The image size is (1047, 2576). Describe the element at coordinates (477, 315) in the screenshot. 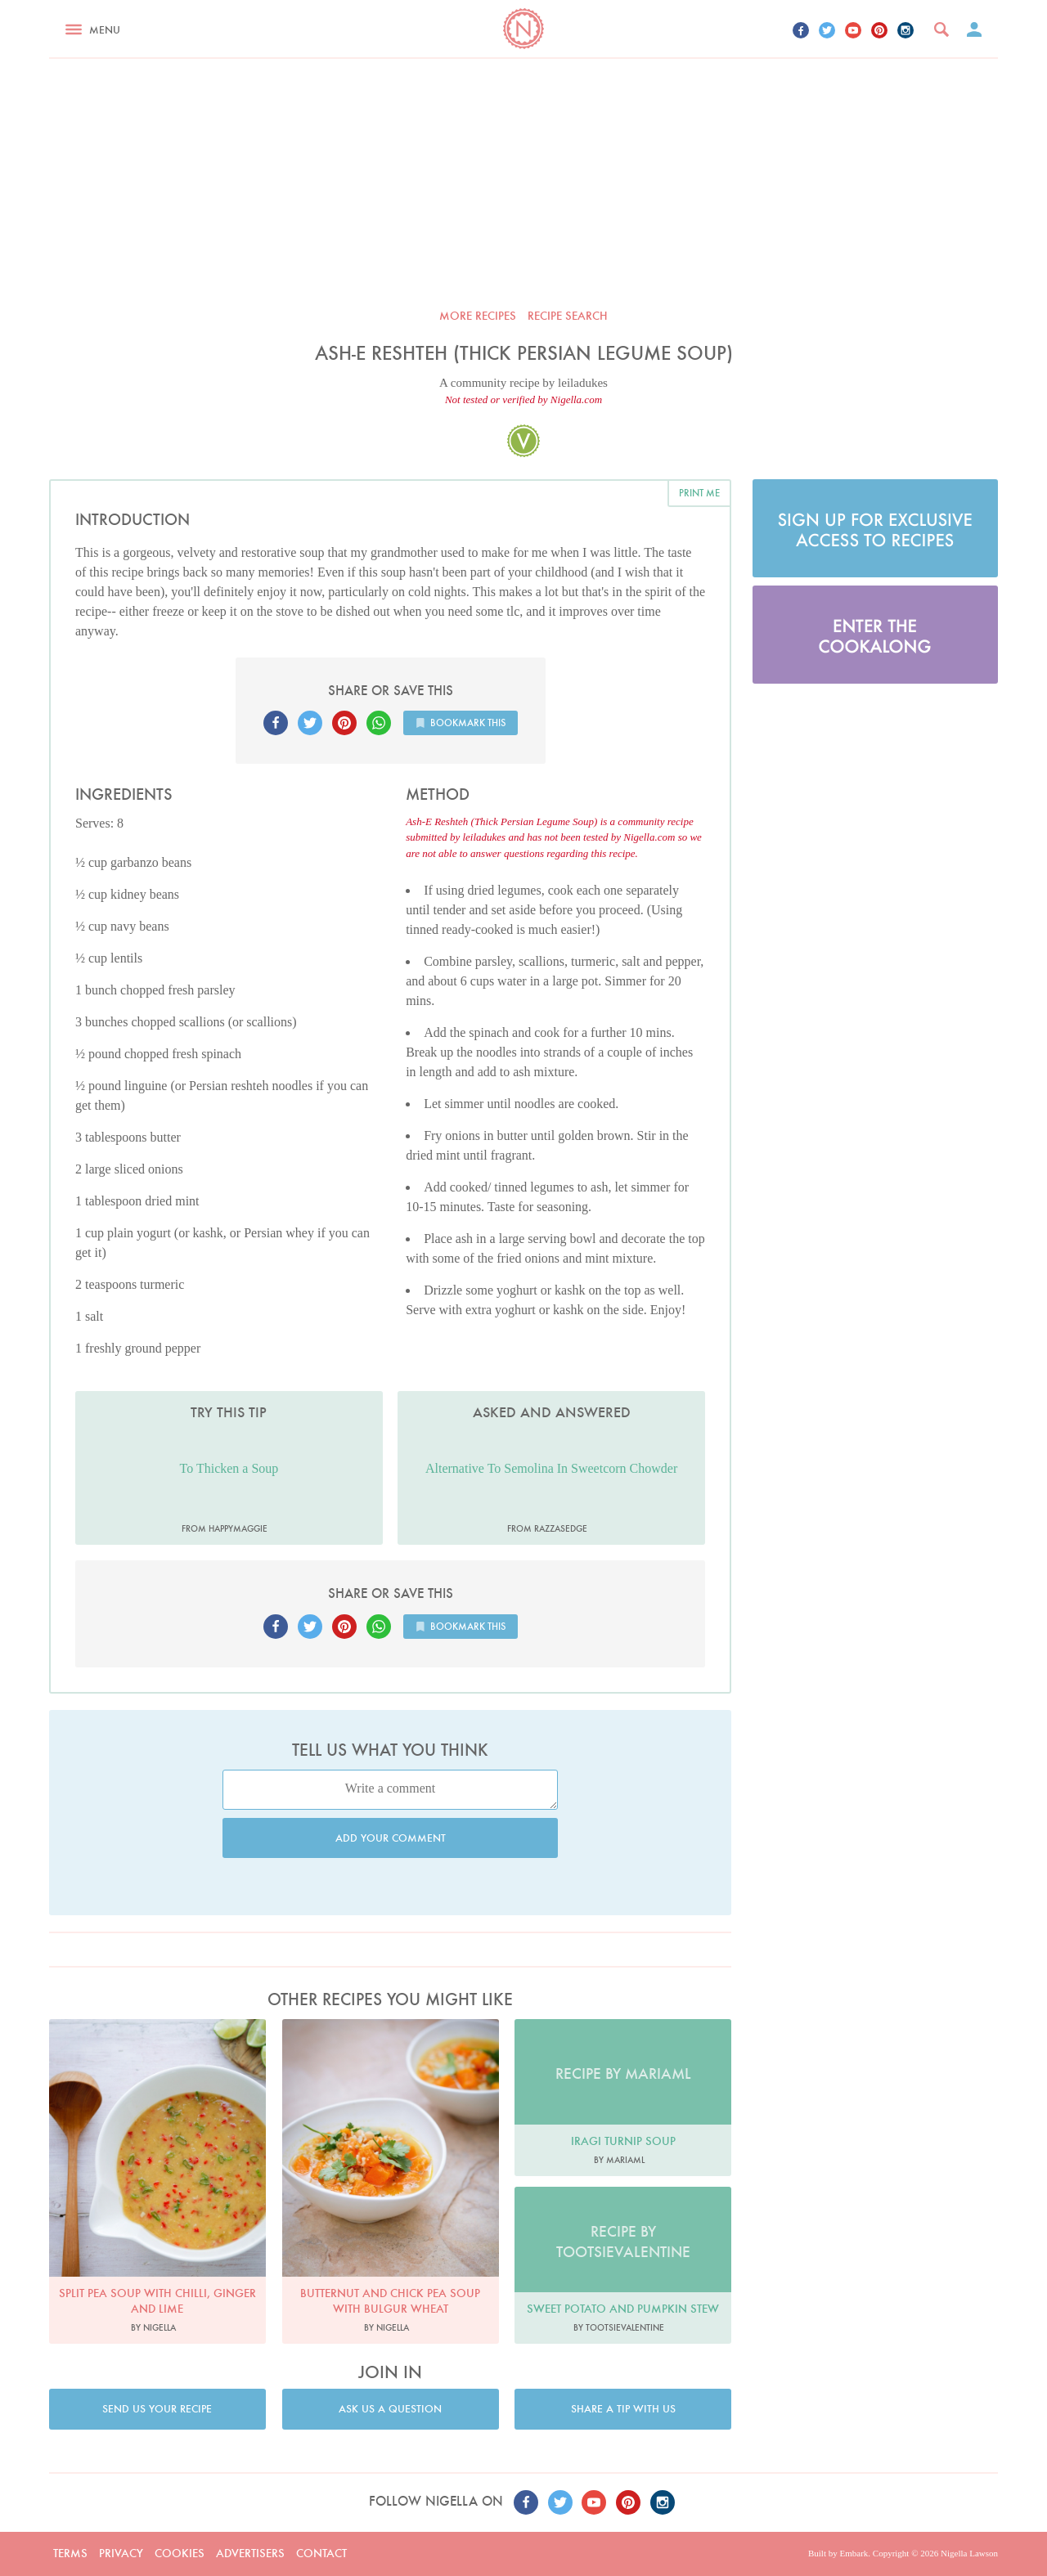

I see `More recipes` at that location.